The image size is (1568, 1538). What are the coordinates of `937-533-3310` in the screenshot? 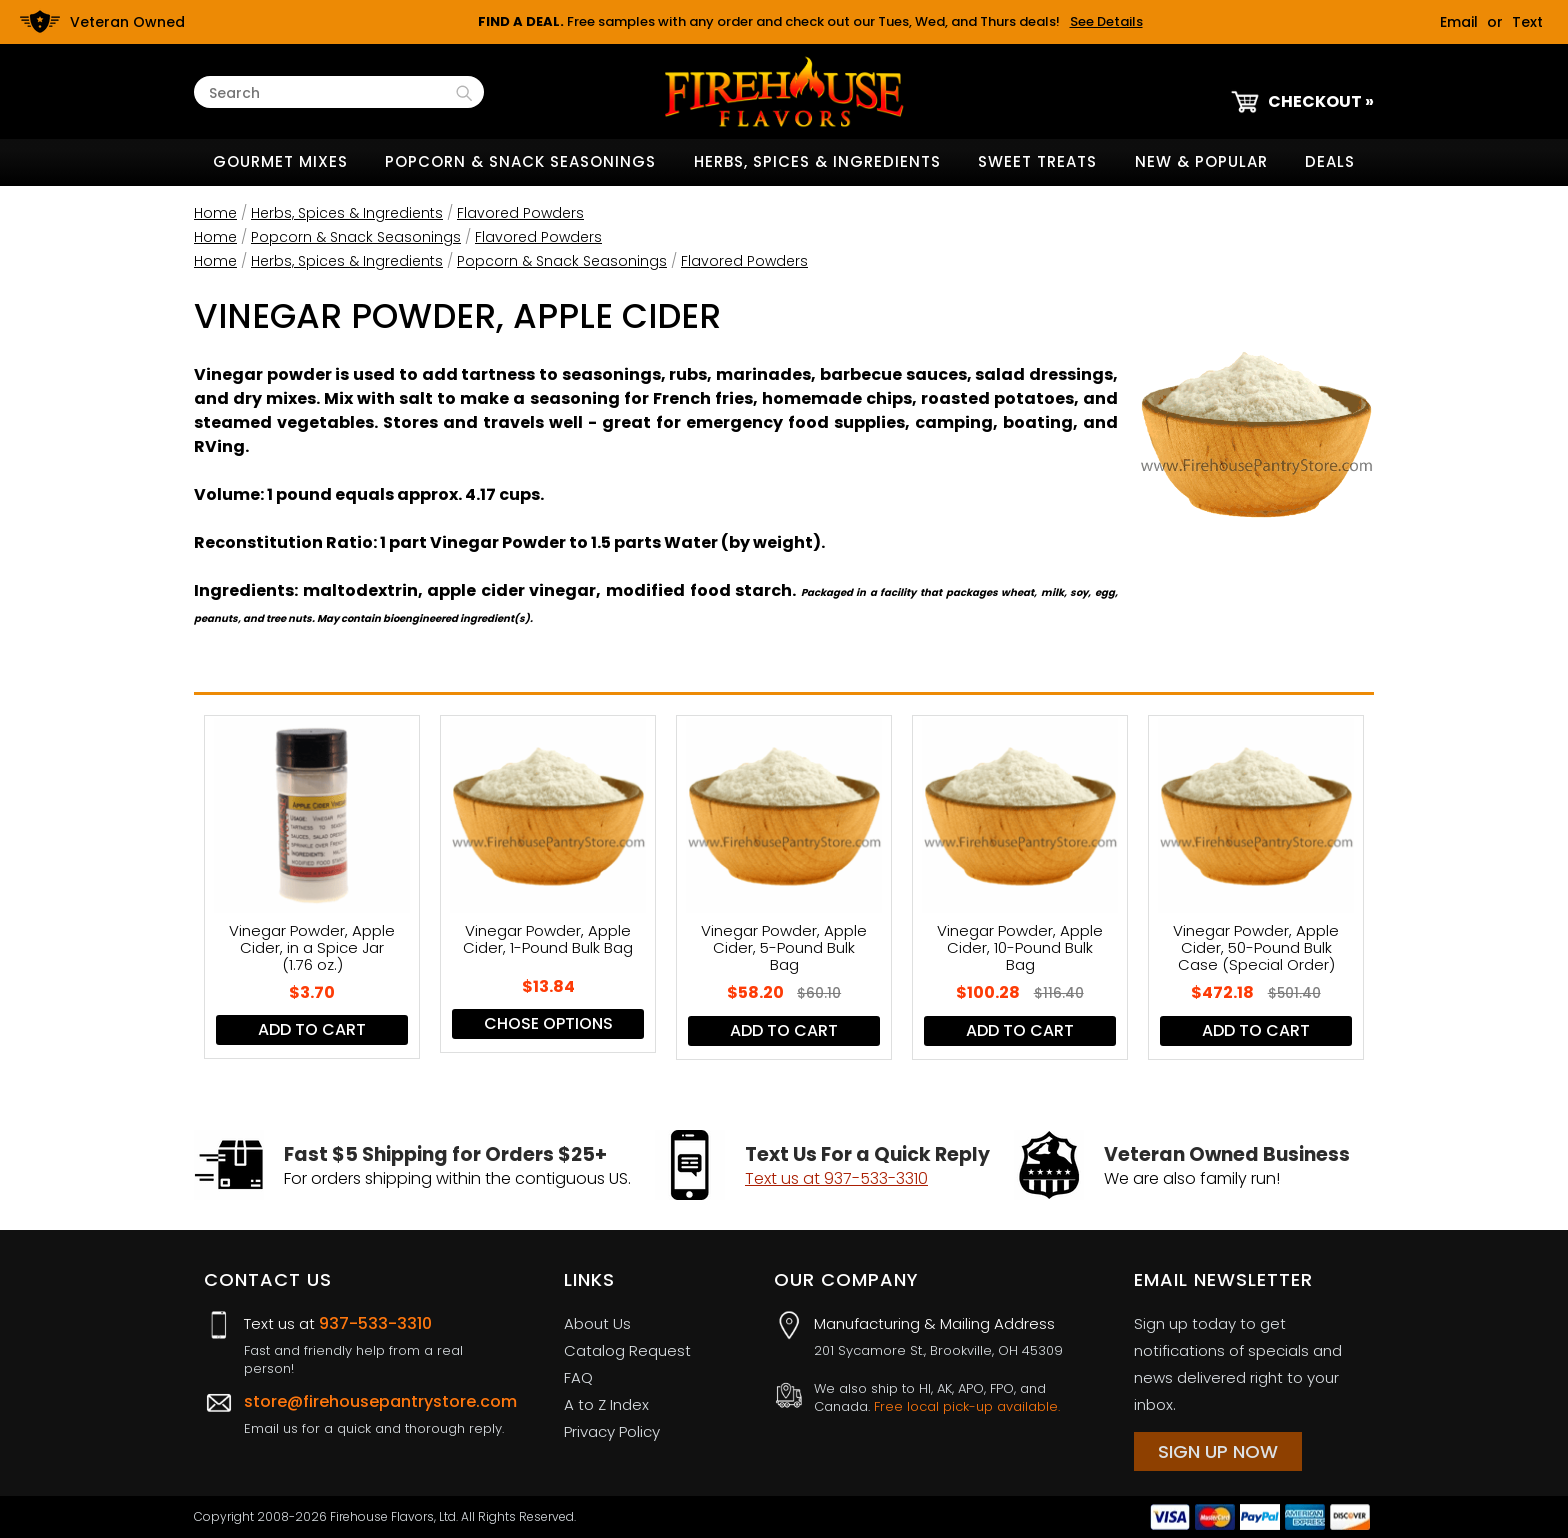 It's located at (375, 1323).